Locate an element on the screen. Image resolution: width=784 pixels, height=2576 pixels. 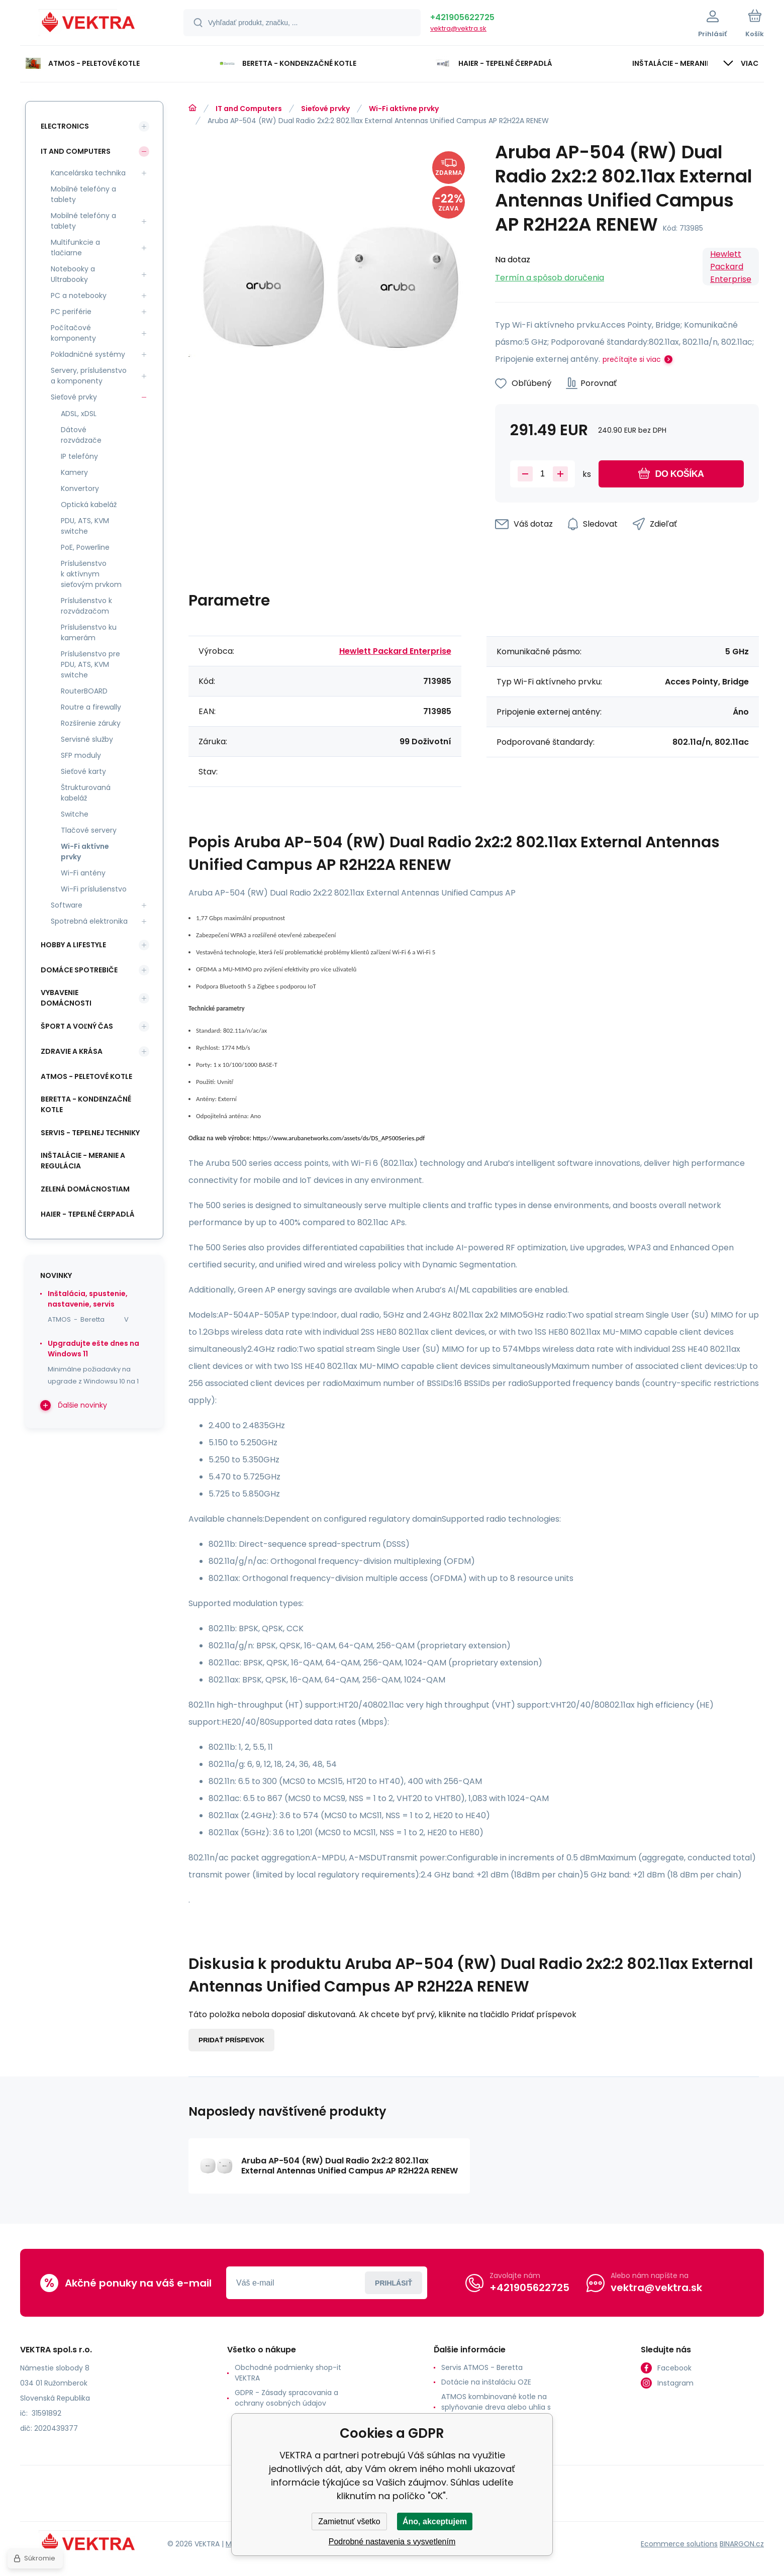
Wi-Fi aktívne prvky is located at coordinates (404, 109).